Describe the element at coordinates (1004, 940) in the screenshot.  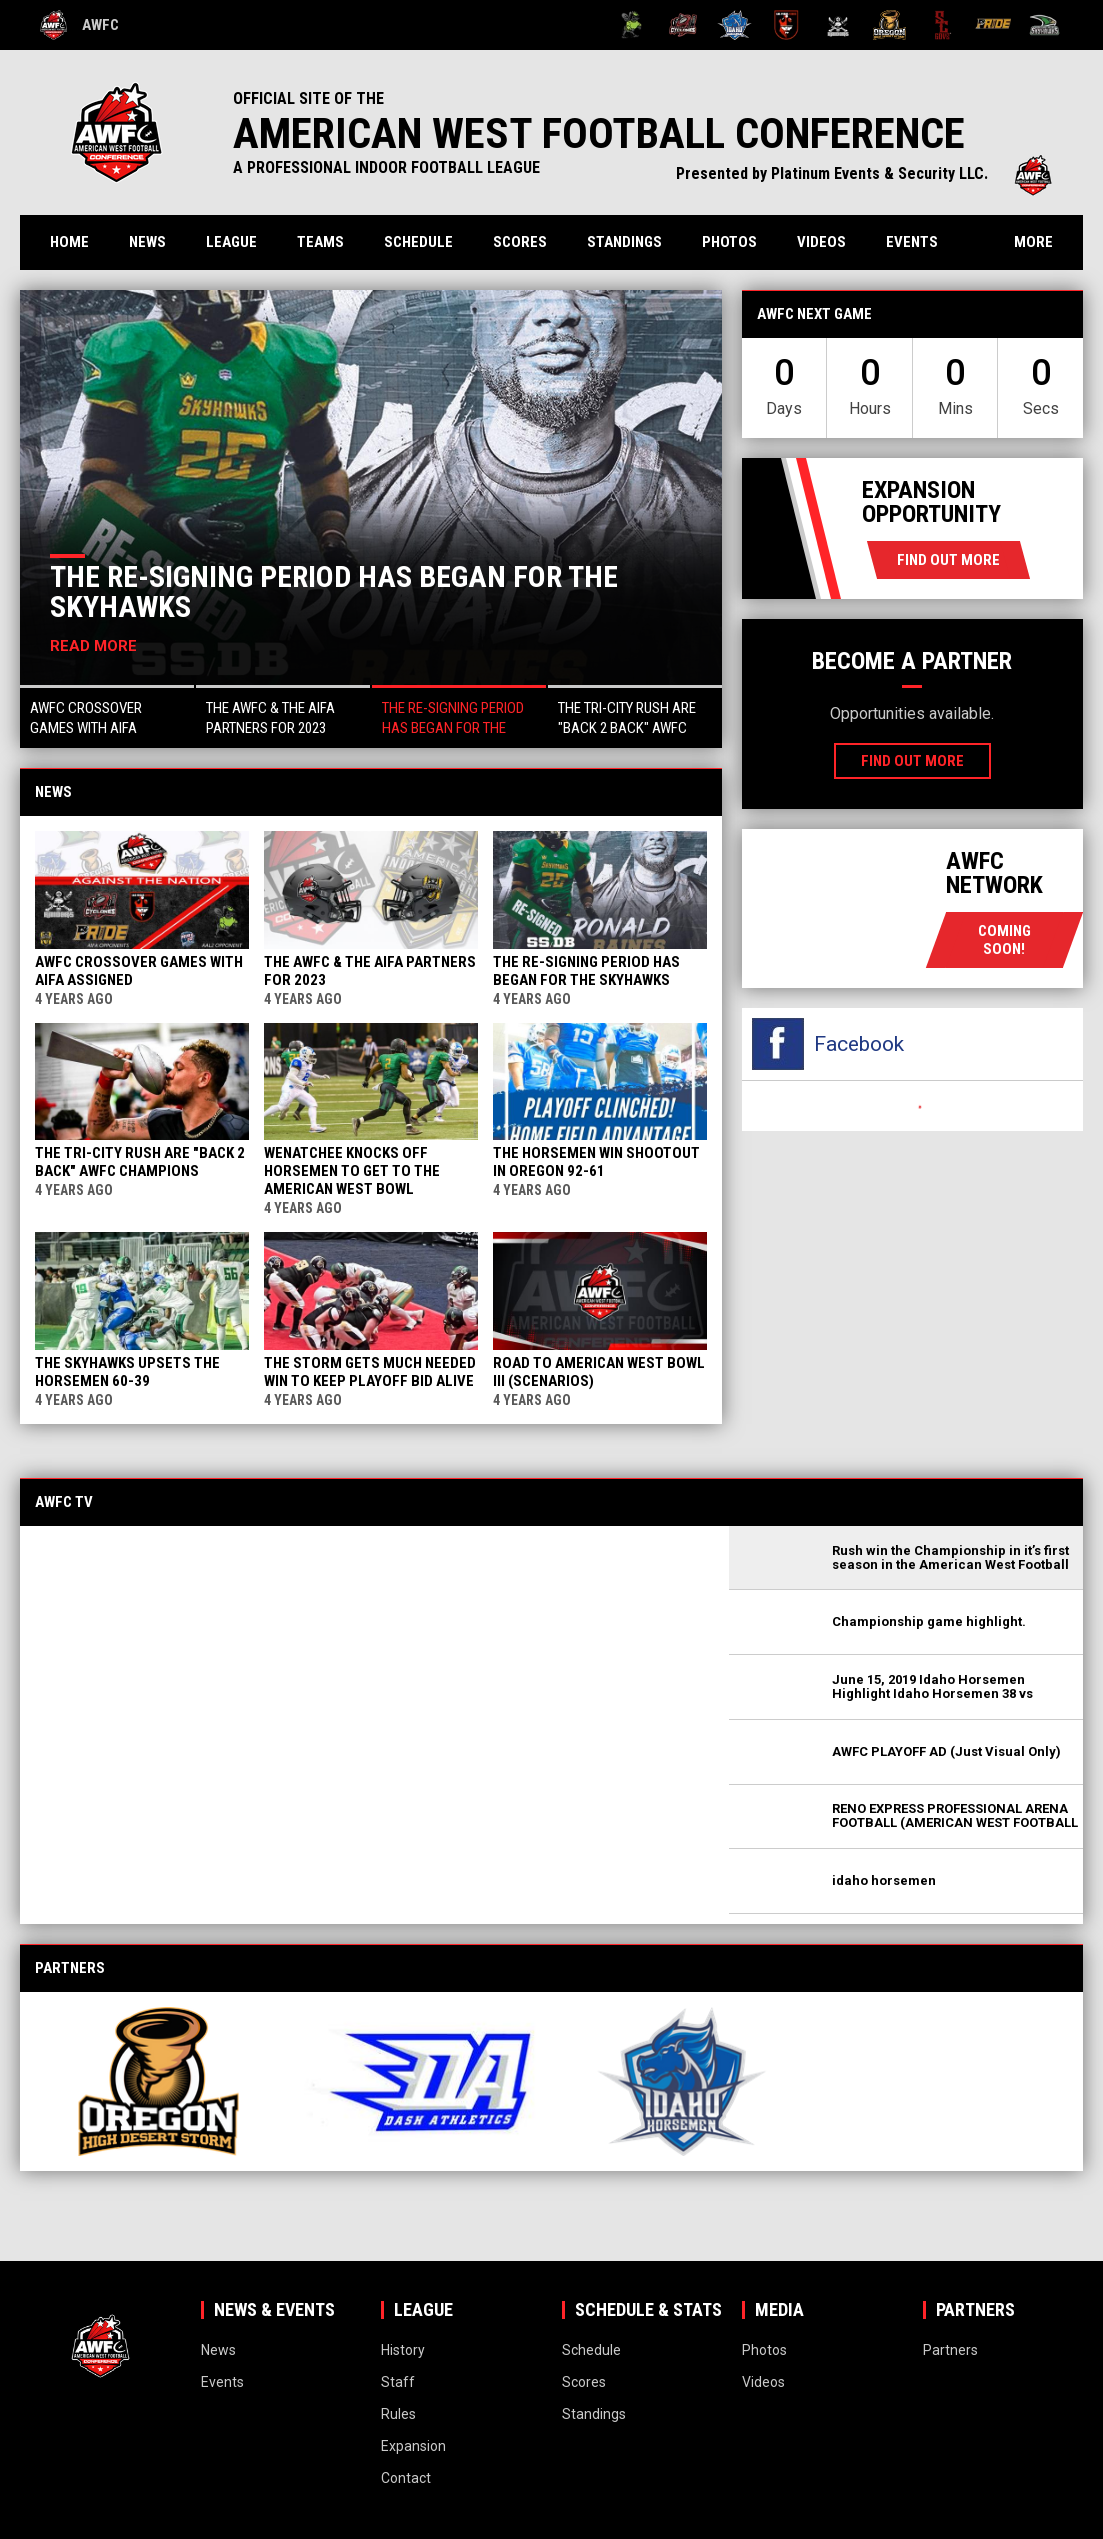
I see `coming soon!` at that location.